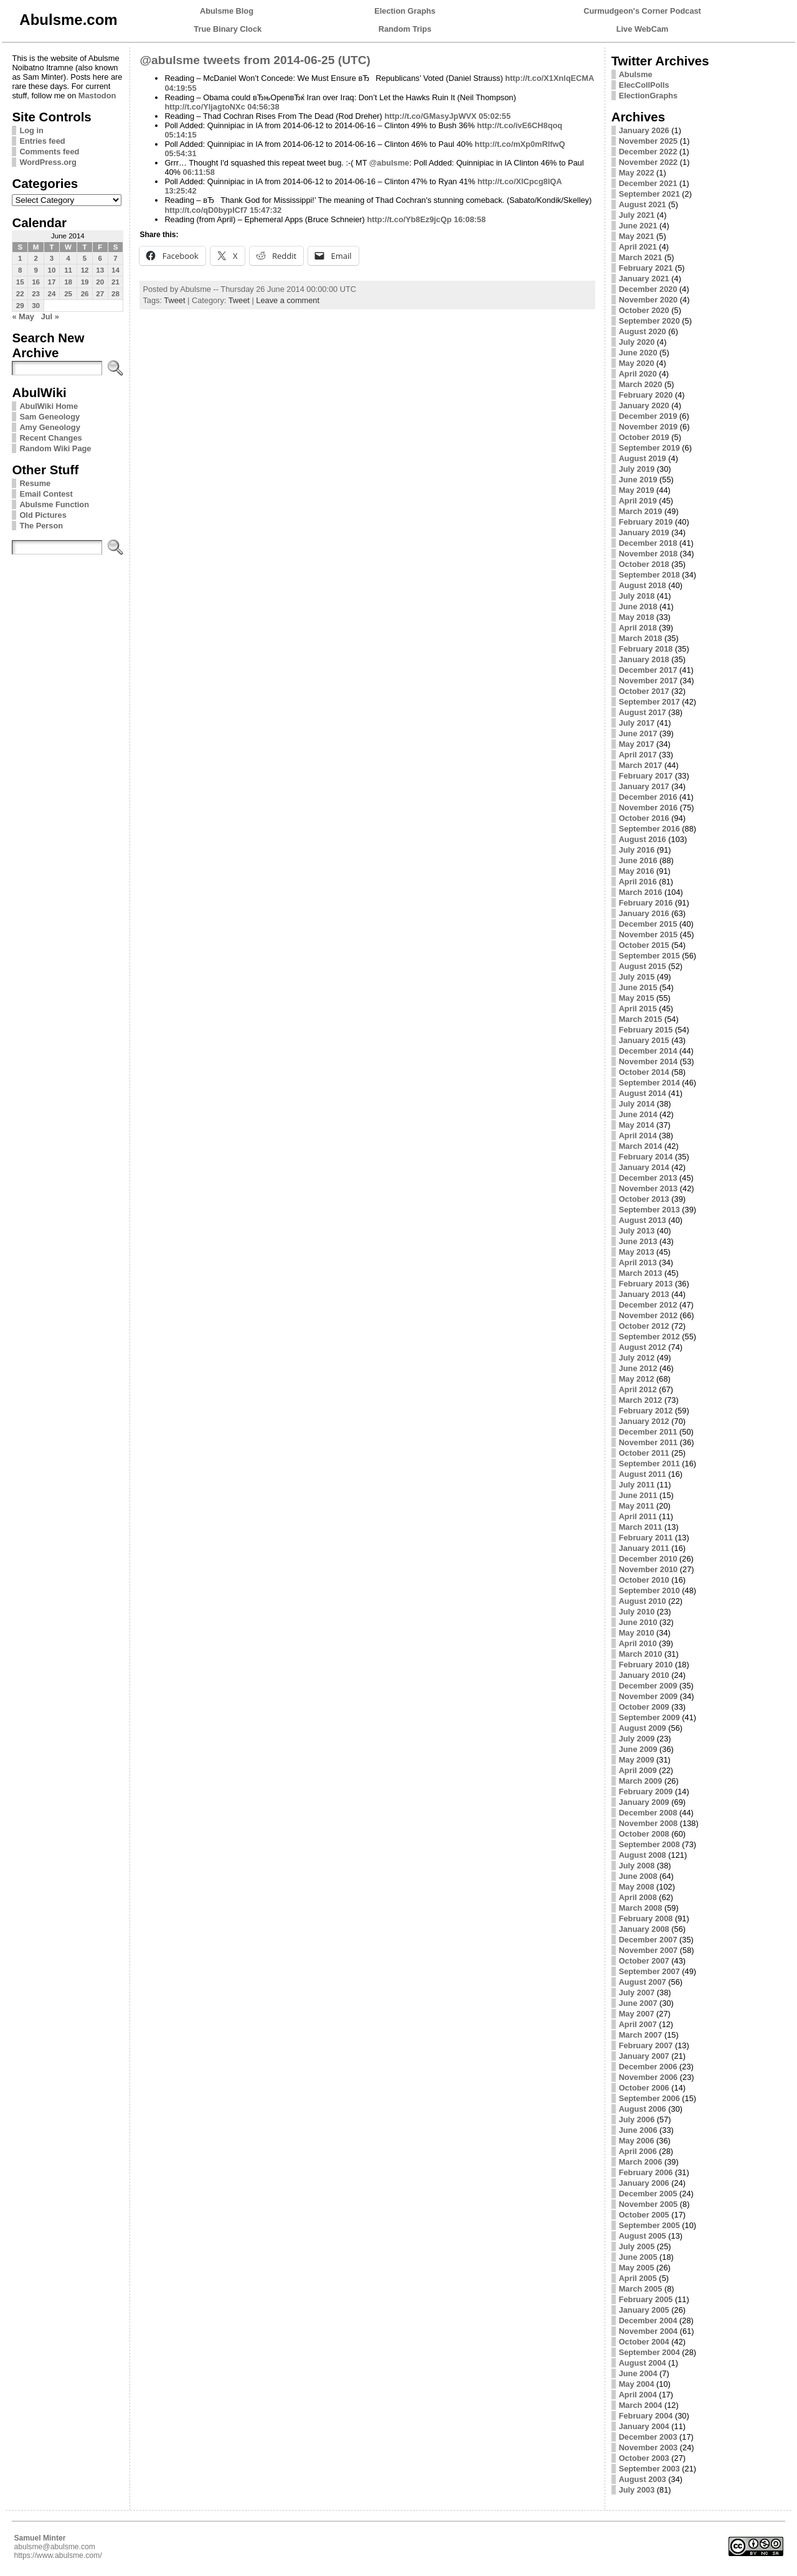 The height and width of the screenshot is (2576, 797). What do you see at coordinates (85, 258) in the screenshot?
I see `5 [Posts published on June 5, 2014]` at bounding box center [85, 258].